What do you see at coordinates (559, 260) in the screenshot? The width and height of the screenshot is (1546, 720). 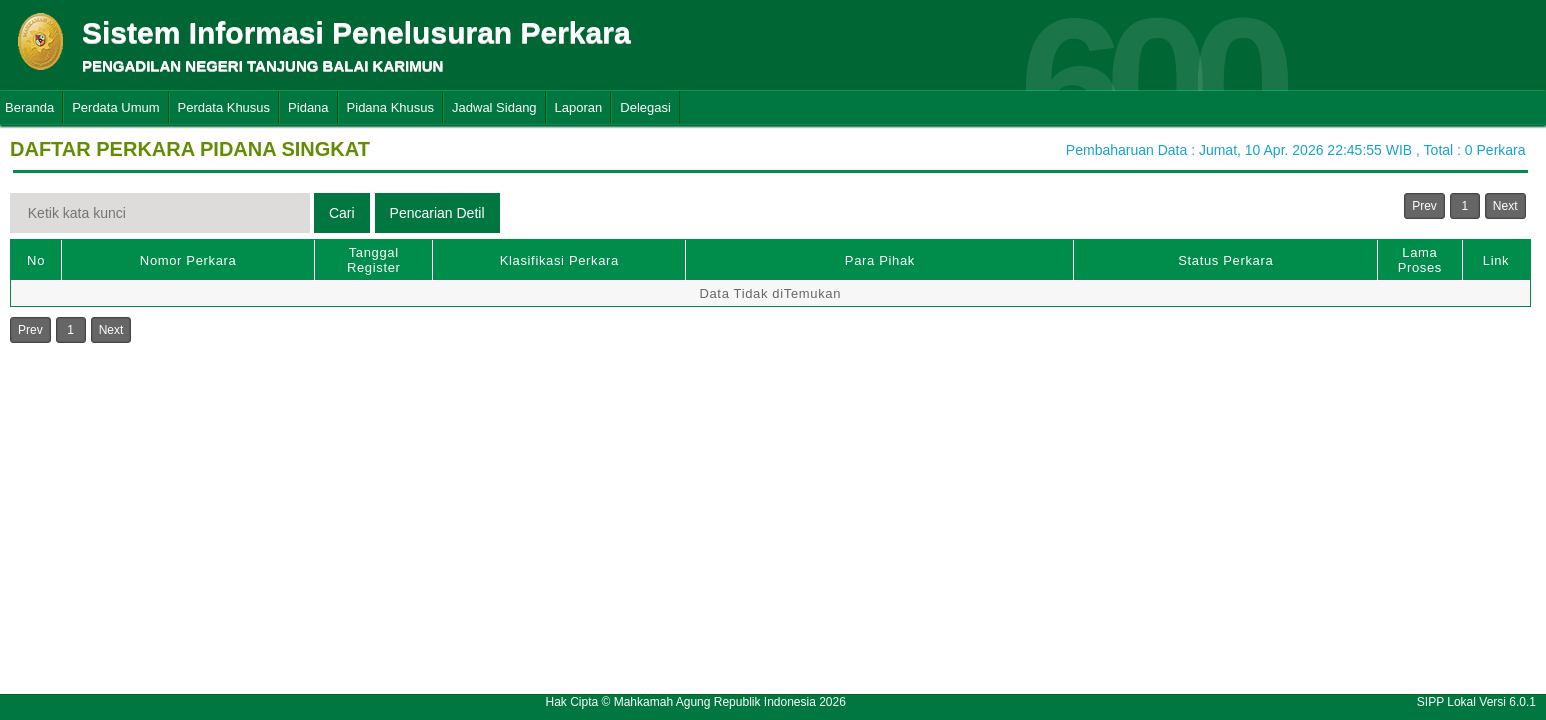 I see `Klasifikasi Perkara` at bounding box center [559, 260].